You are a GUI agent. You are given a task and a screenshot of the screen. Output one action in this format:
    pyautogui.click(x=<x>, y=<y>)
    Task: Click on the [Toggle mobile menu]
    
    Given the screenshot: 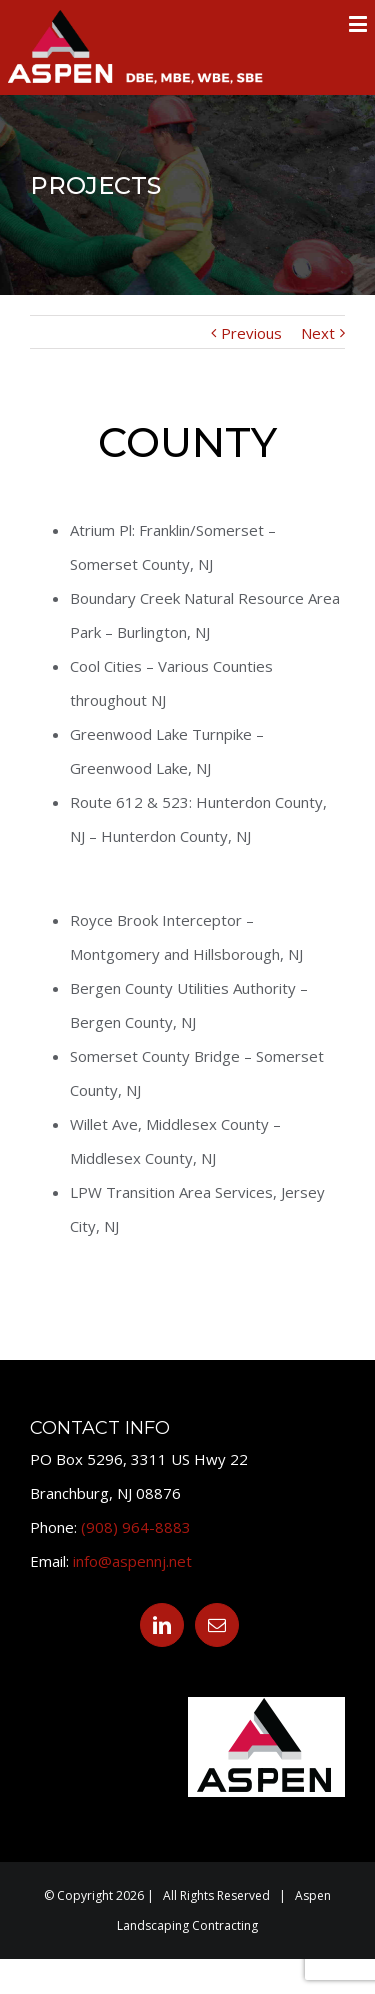 What is the action you would take?
    pyautogui.click(x=359, y=23)
    